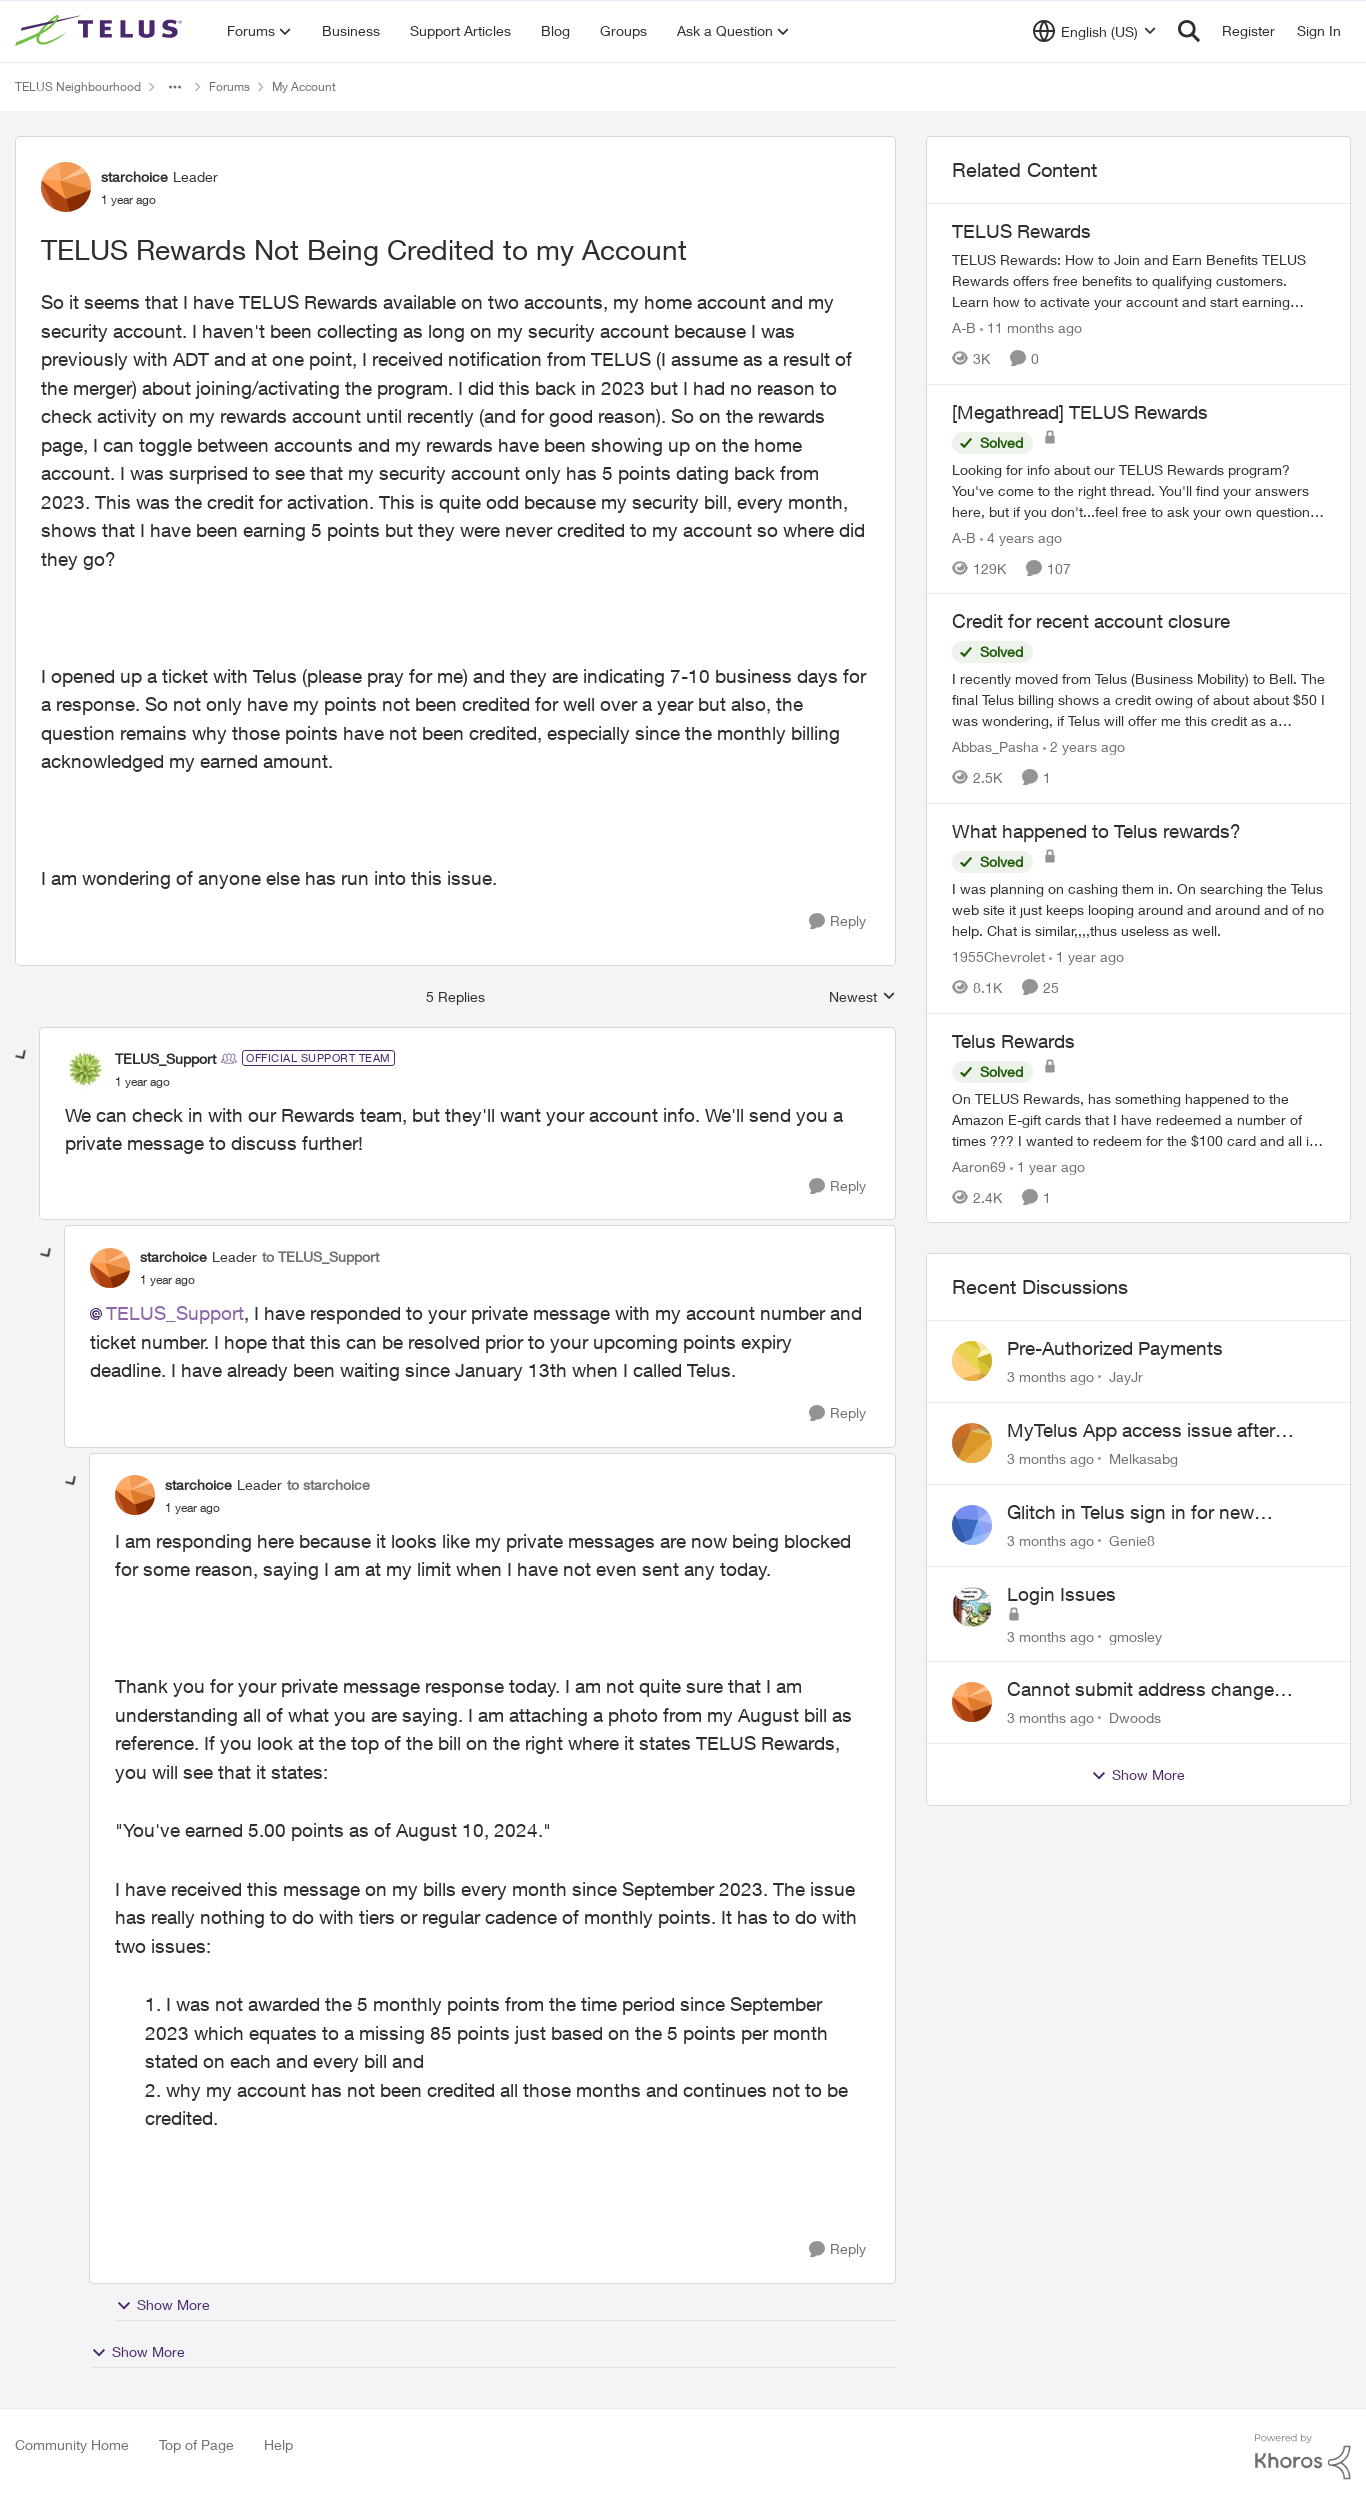  I want to click on gmosley [View Profile: gmosley,], so click(1135, 1635).